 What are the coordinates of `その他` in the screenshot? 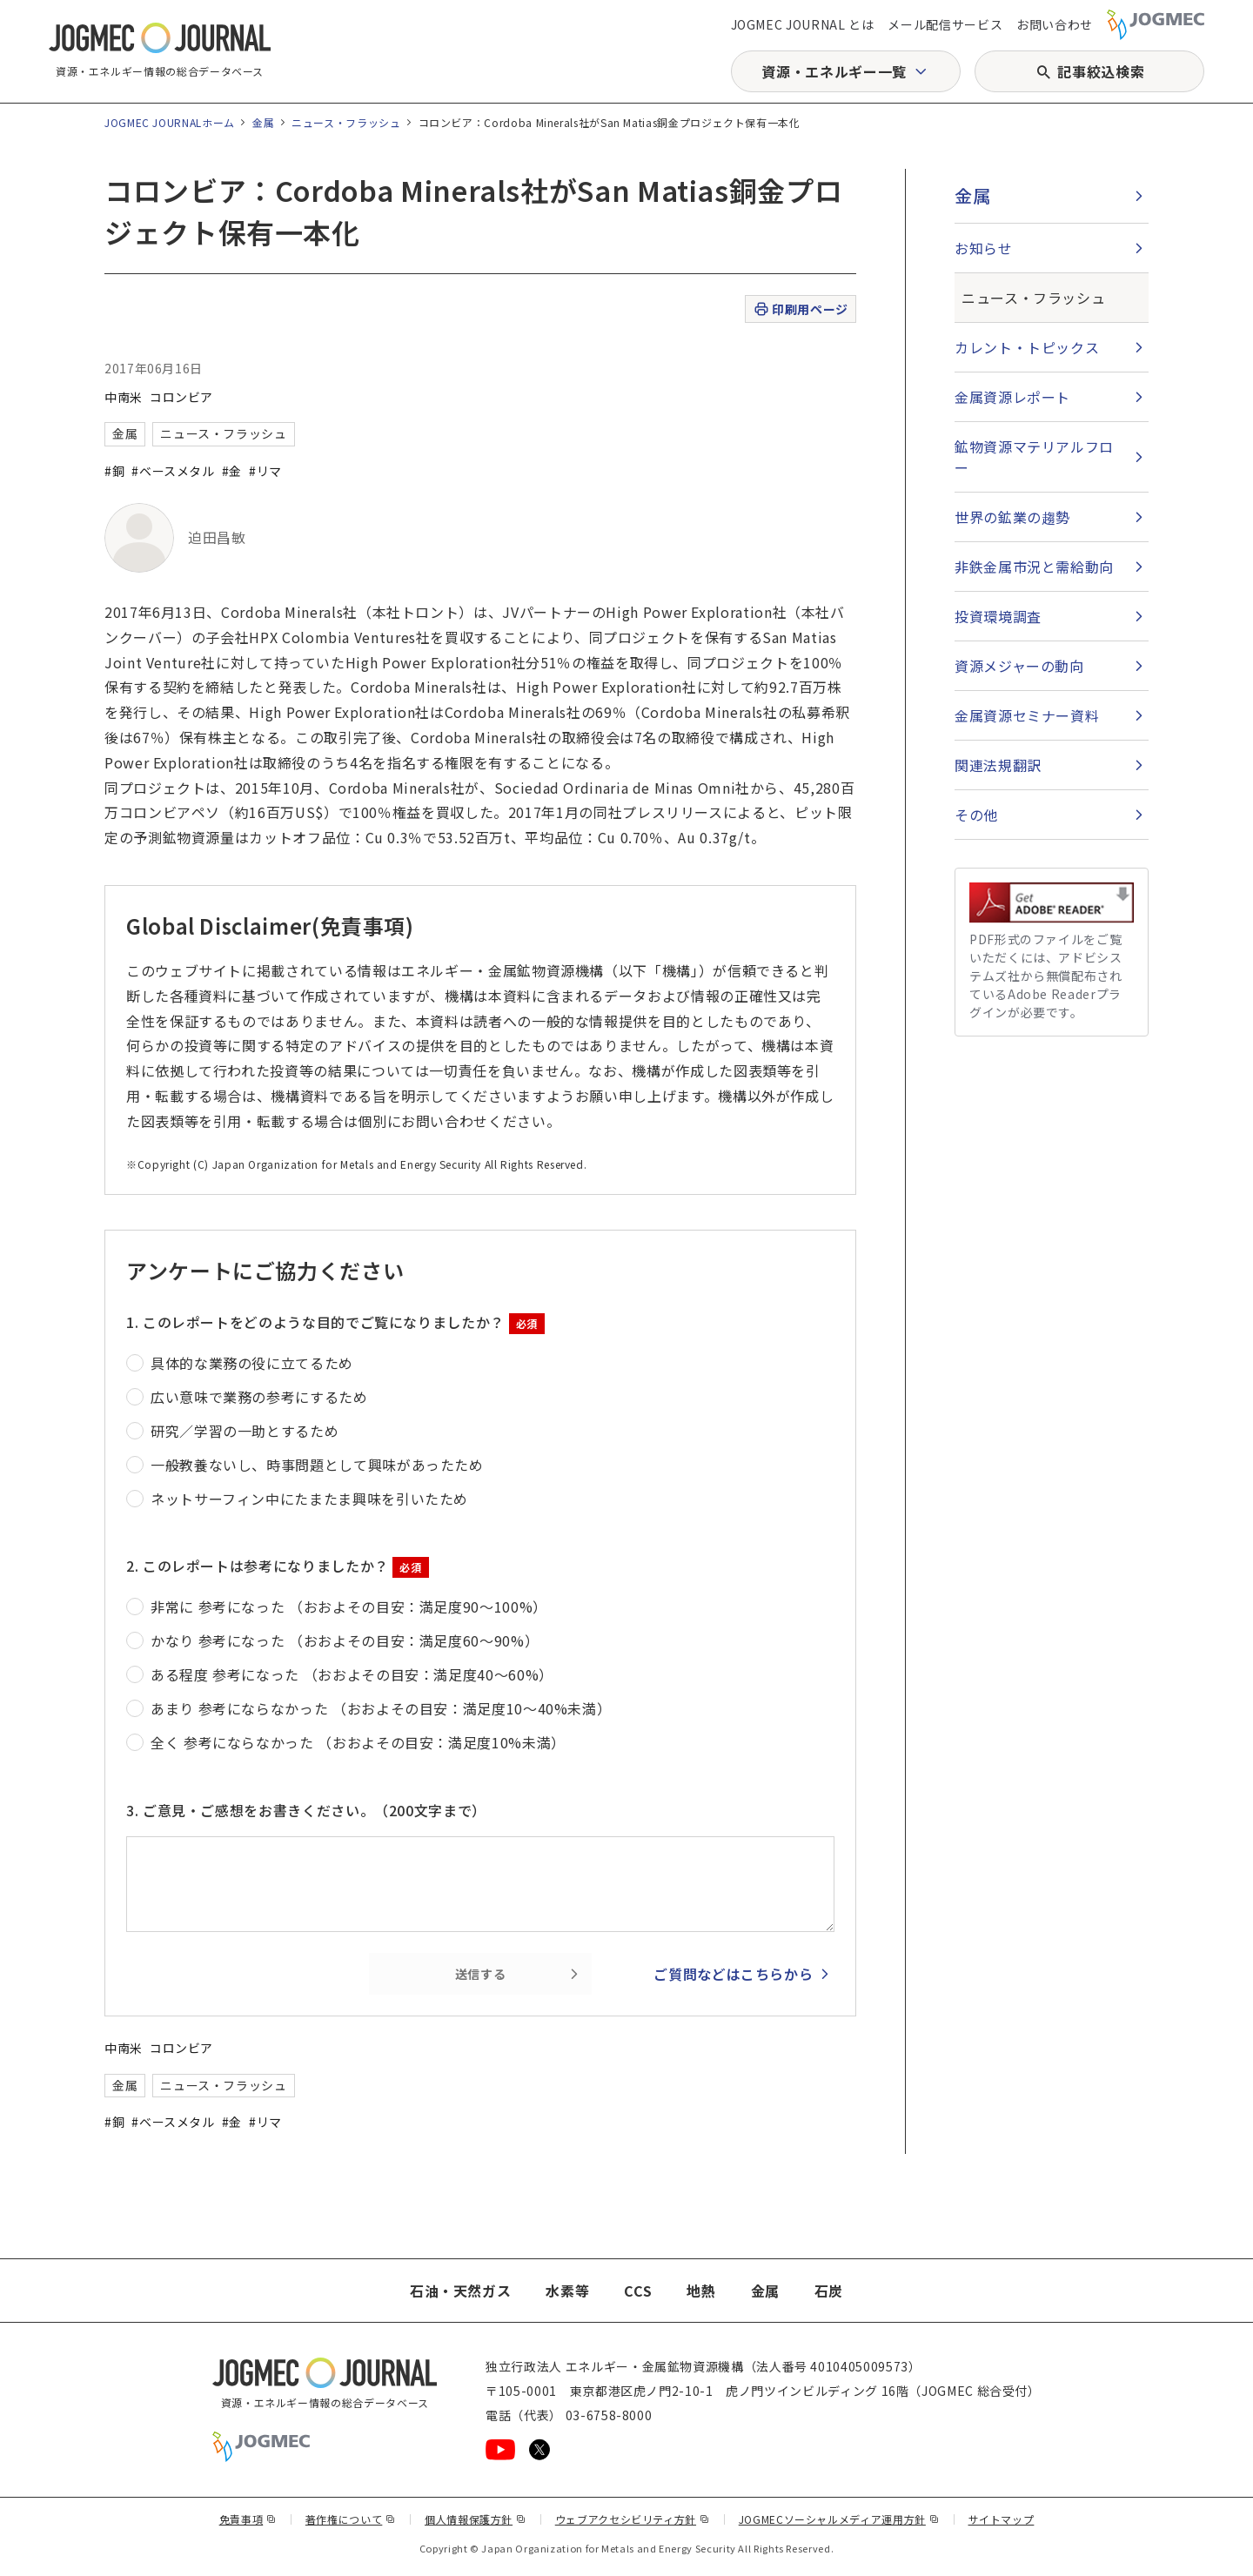 It's located at (976, 814).